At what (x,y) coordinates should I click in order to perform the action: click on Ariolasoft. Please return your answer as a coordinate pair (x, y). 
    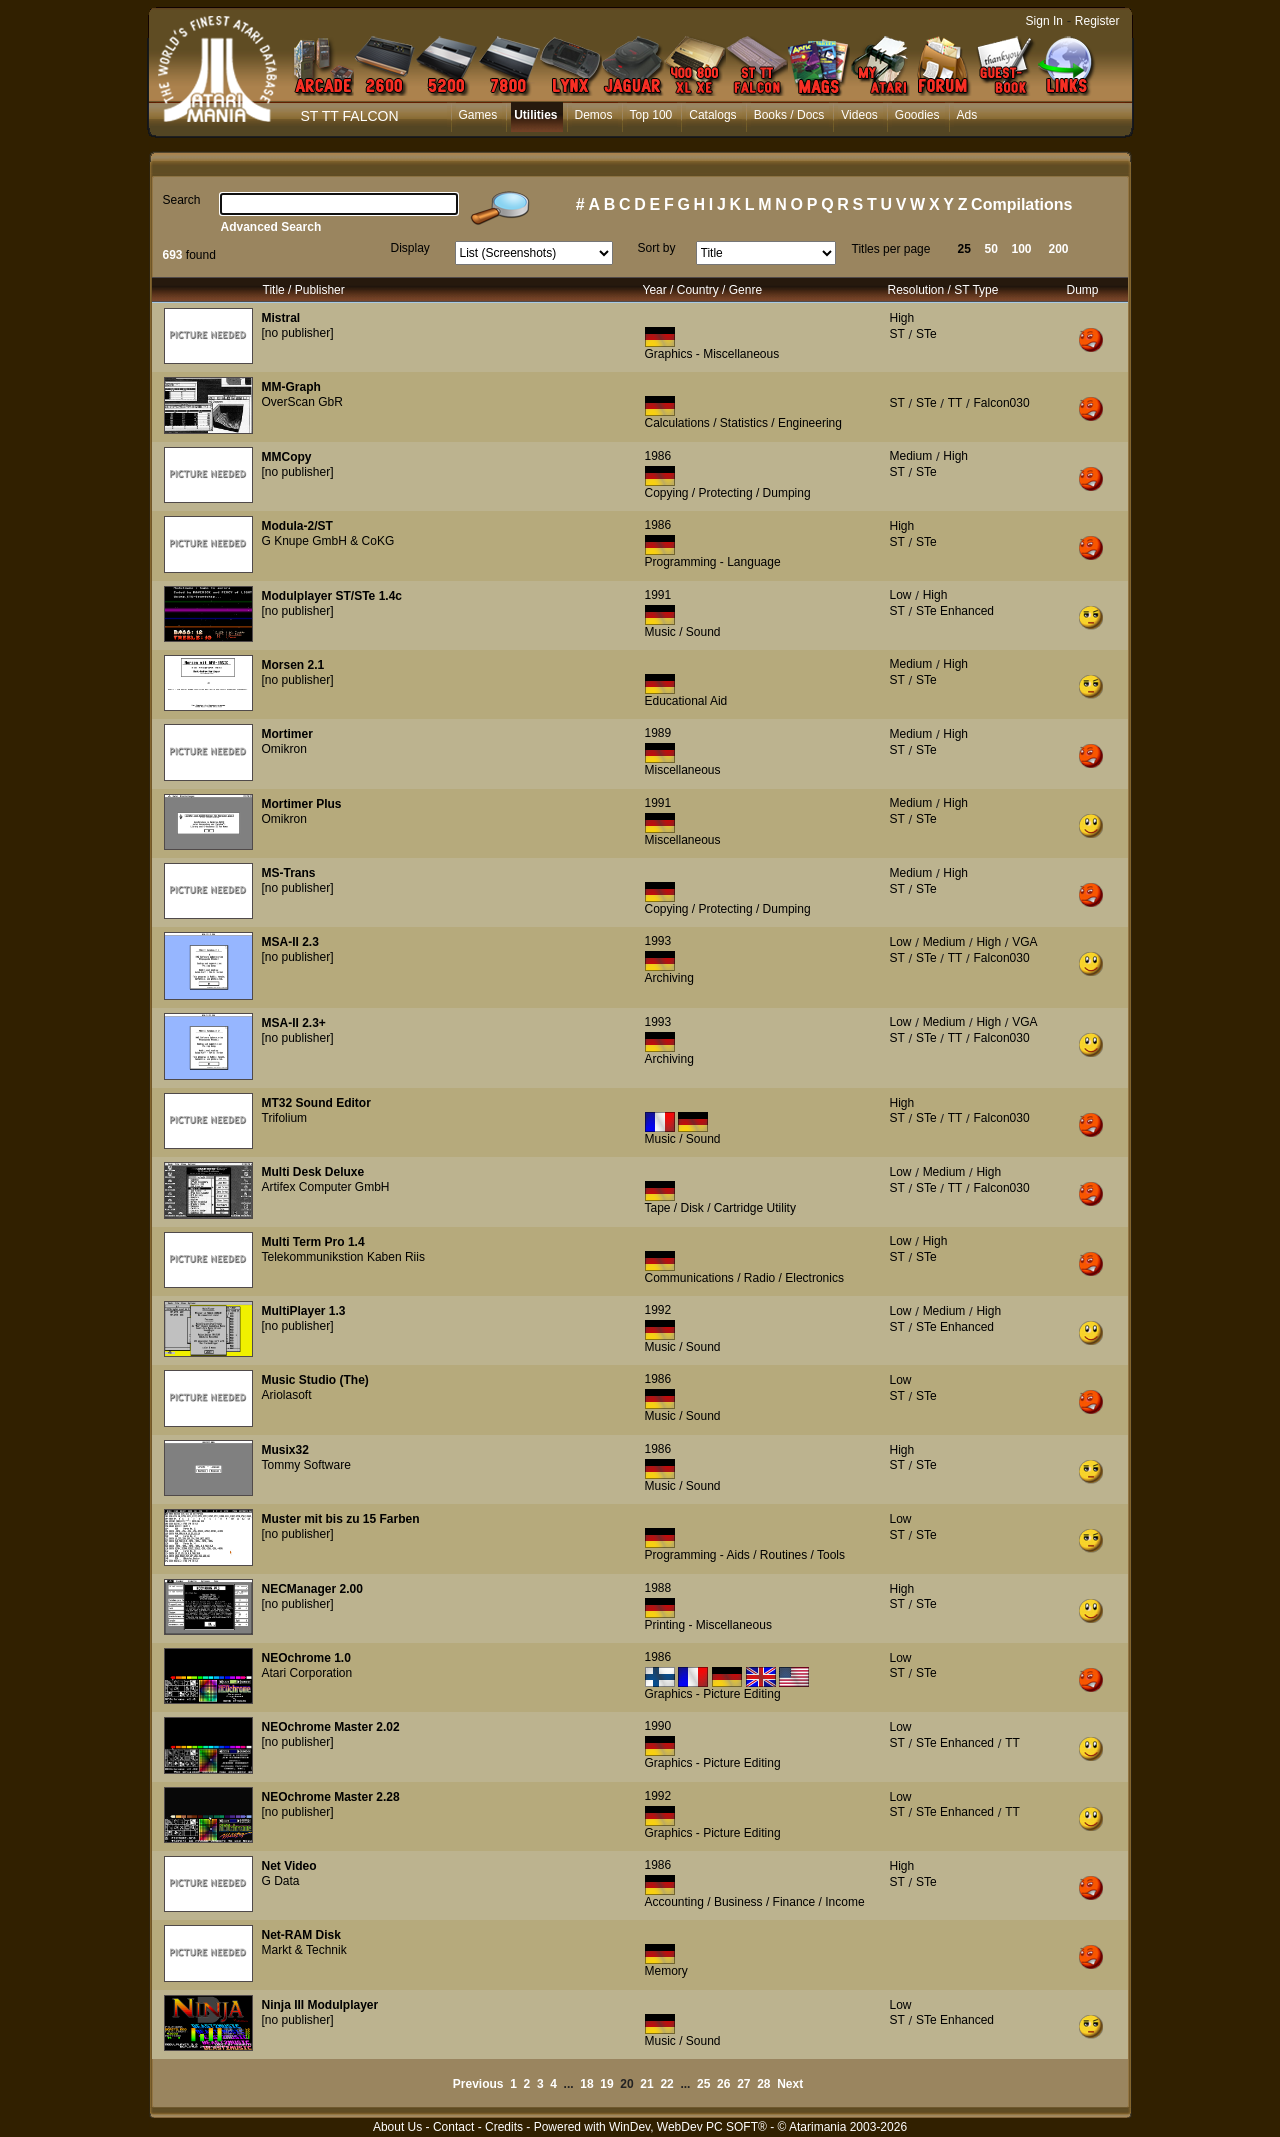
    Looking at the image, I should click on (287, 1395).